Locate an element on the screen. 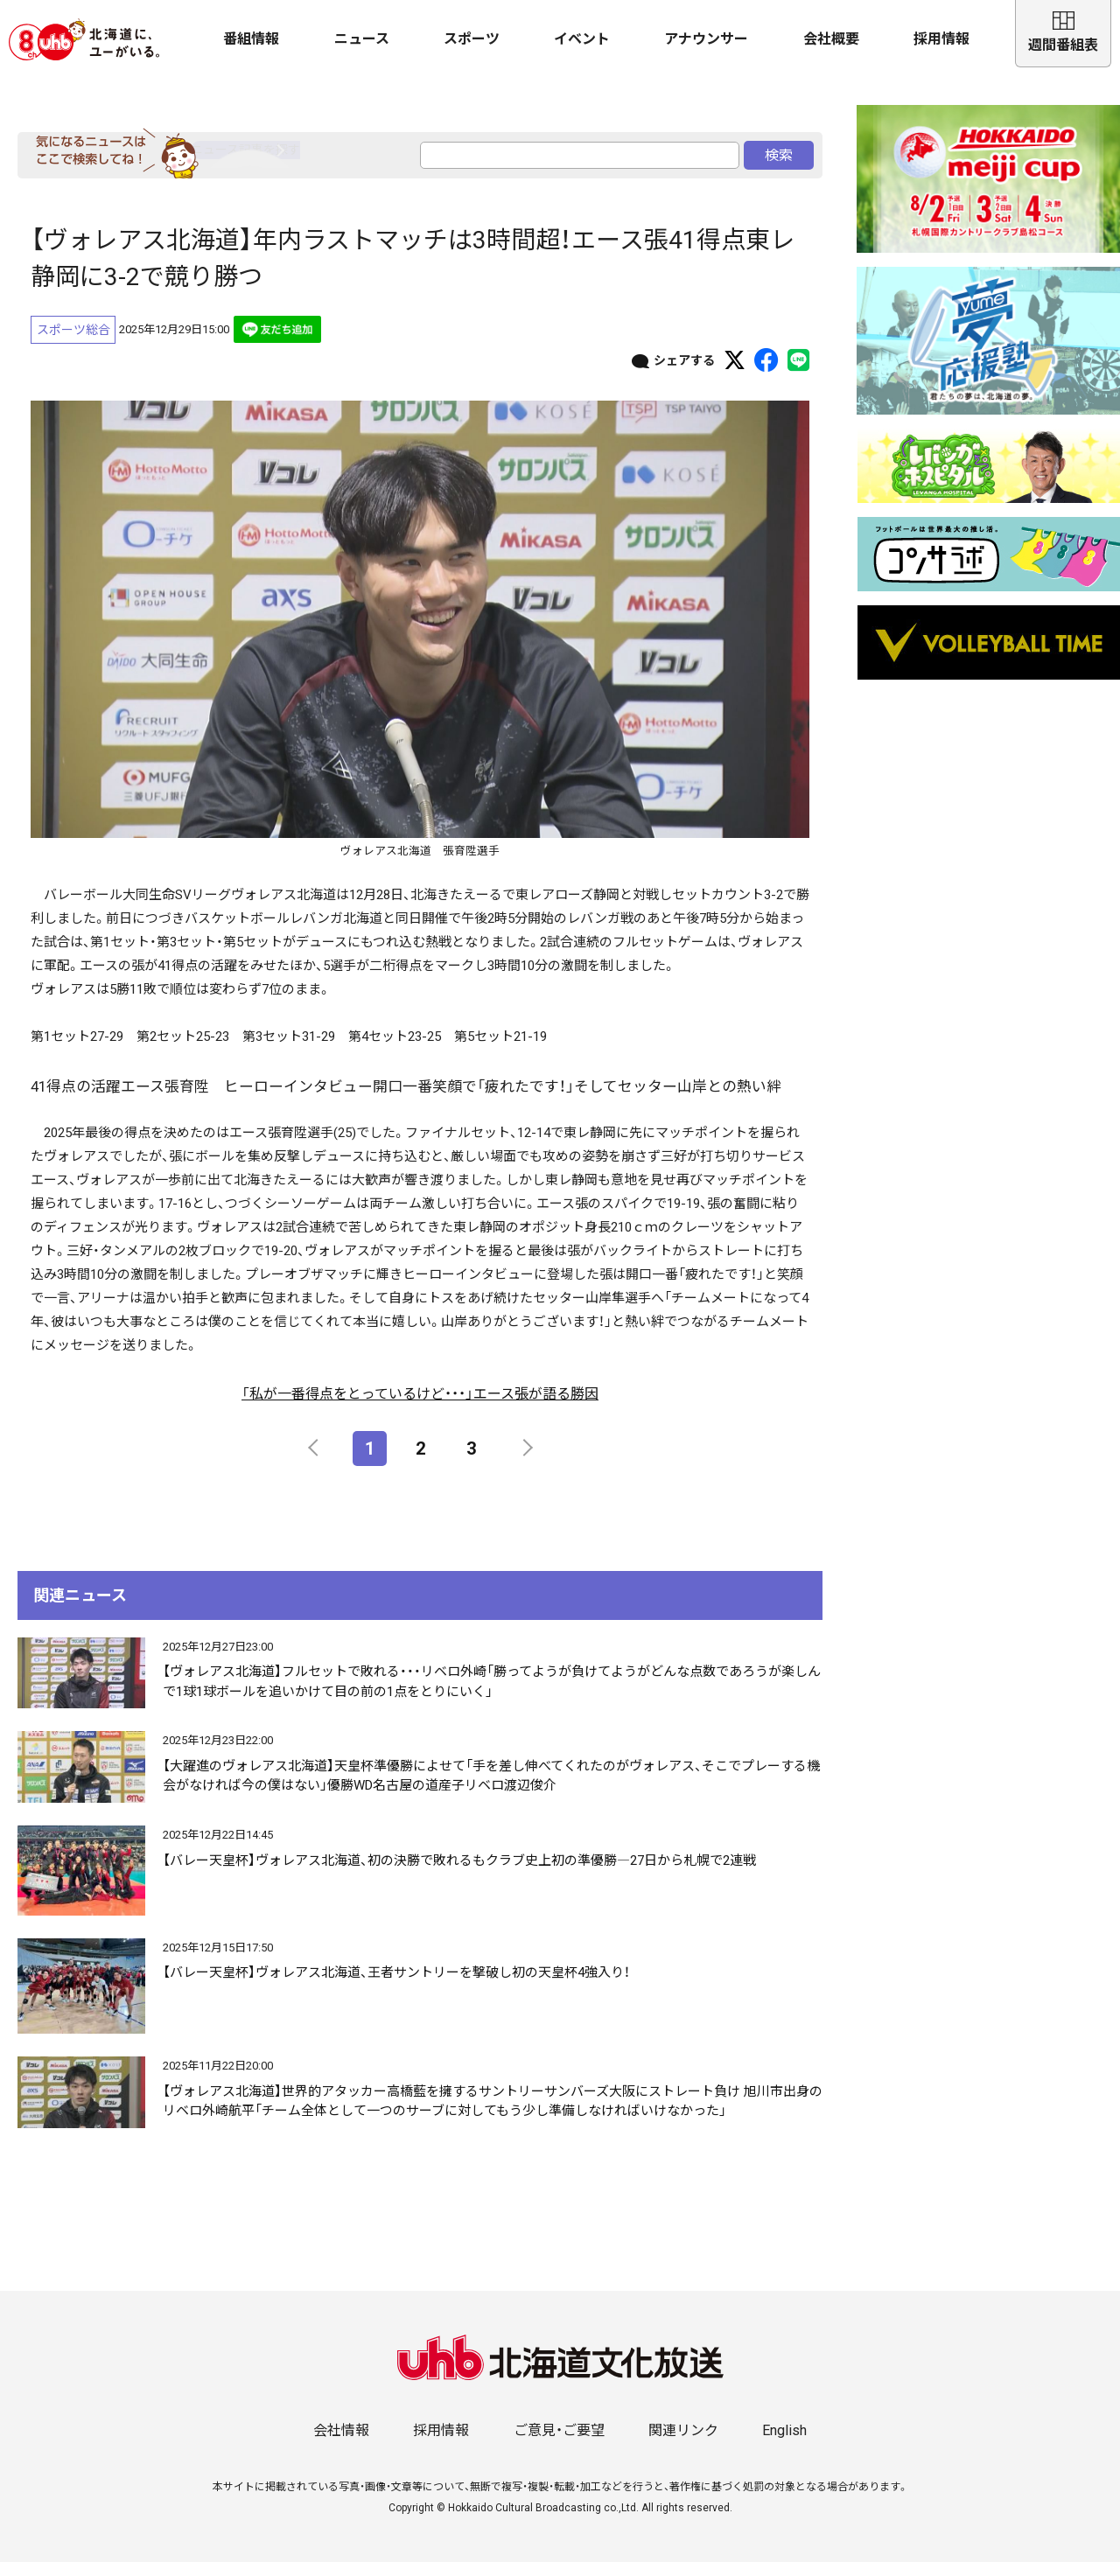  【バレー天皇杯】ヴォレアス北海道、初の決勝で敗れるもクラブ史上初の準優勝―27日から札幌で2連戦 is located at coordinates (459, 1875).